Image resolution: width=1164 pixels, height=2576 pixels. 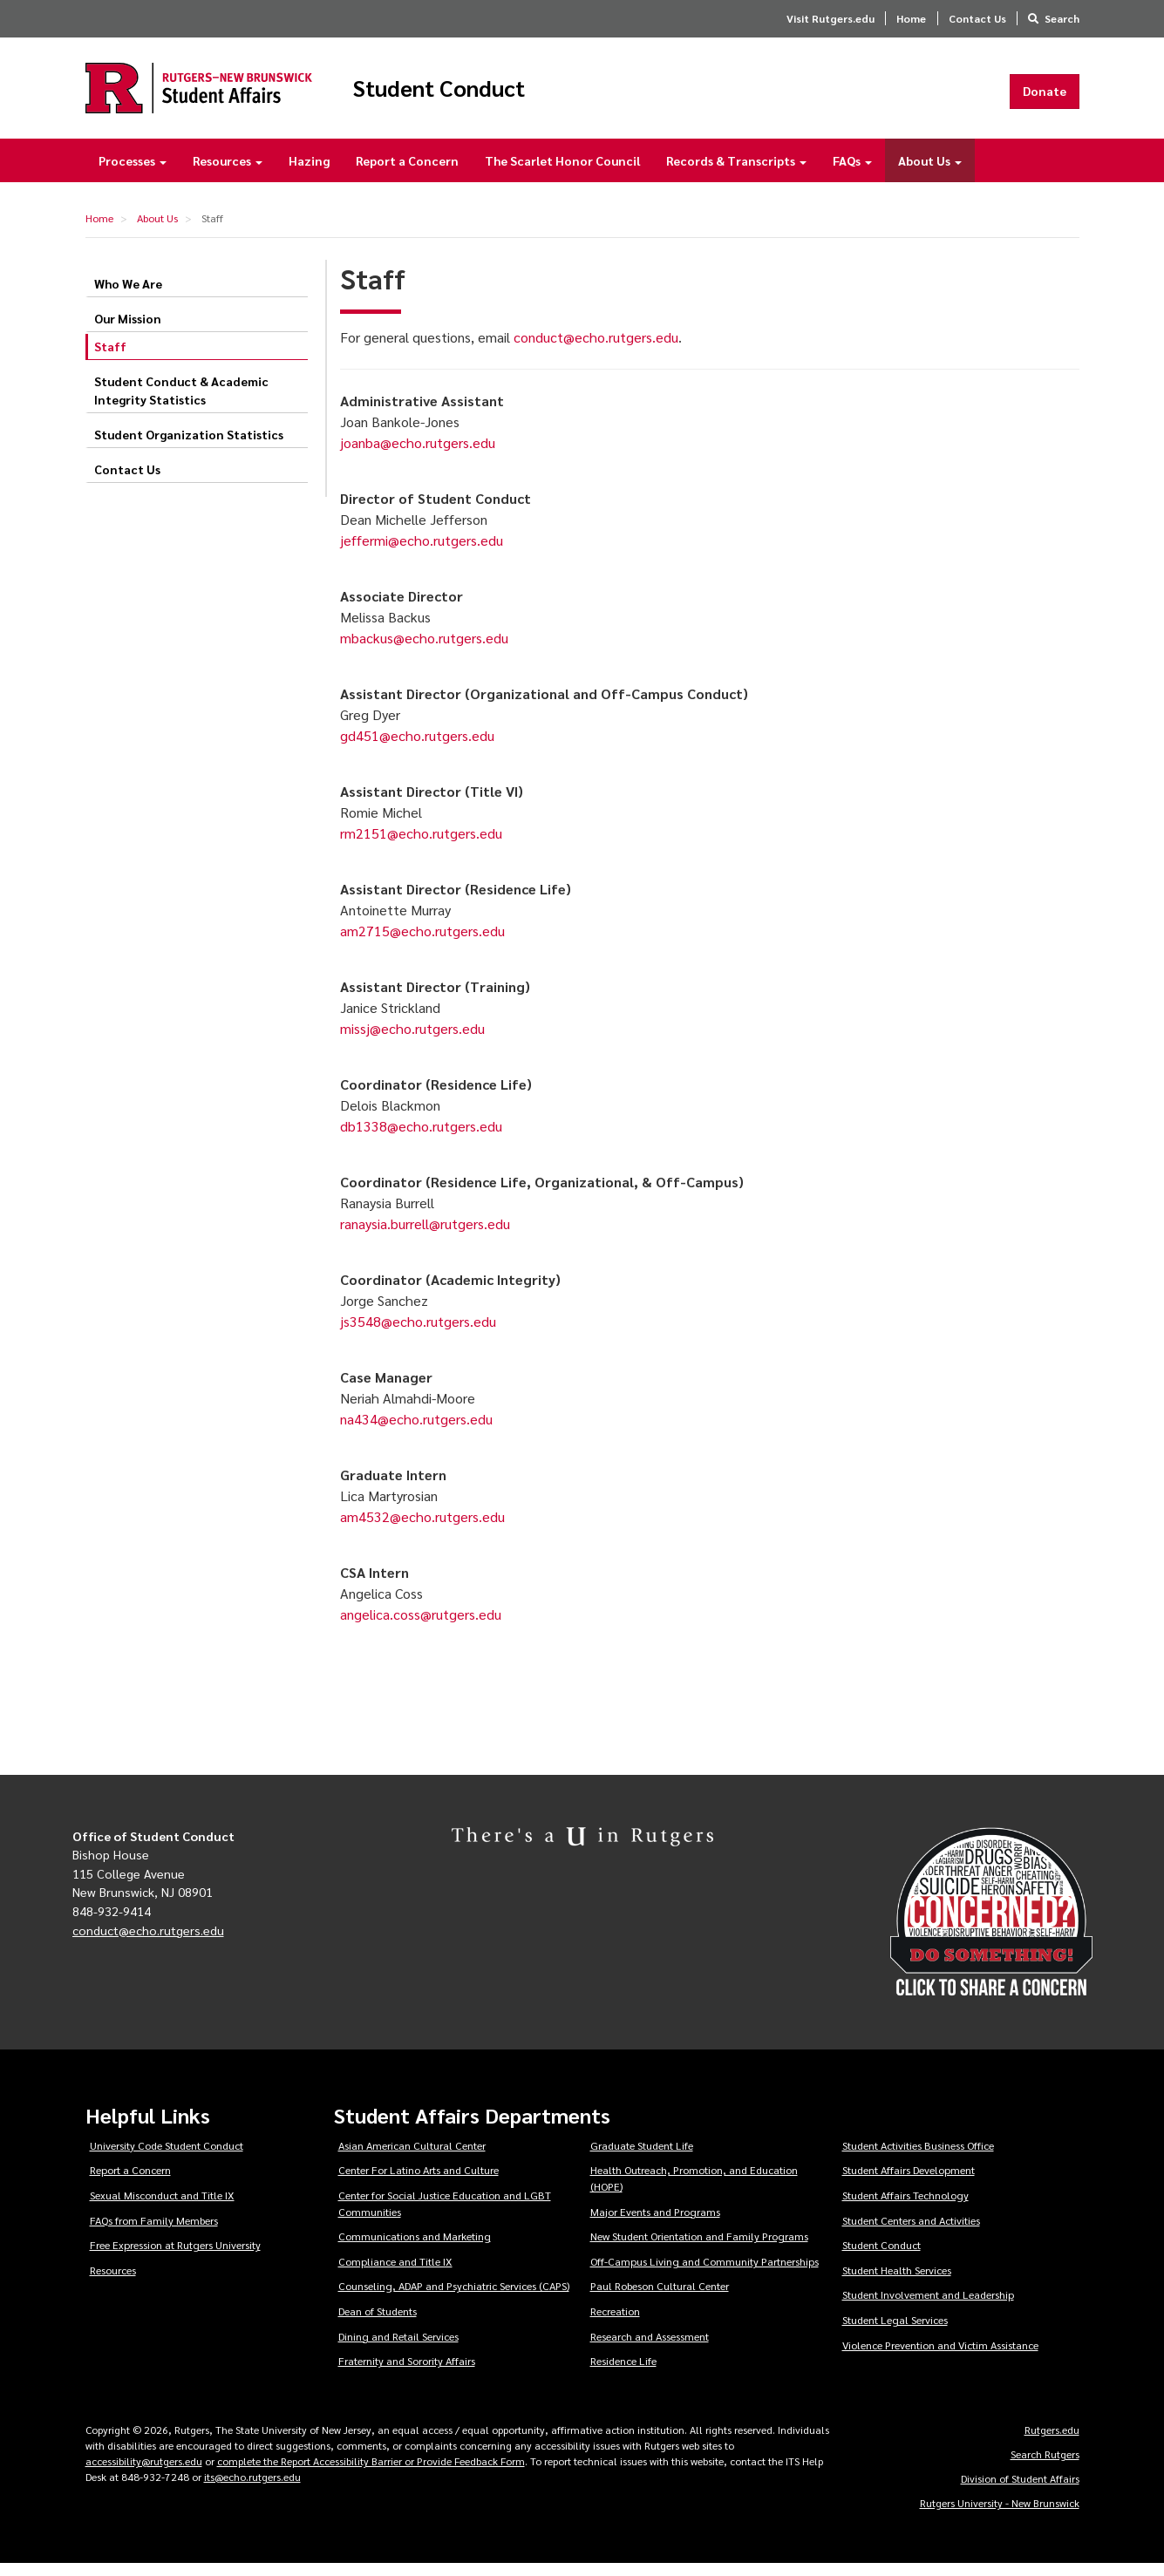 What do you see at coordinates (416, 1430) in the screenshot?
I see `na434@echo.rutgers.edu` at bounding box center [416, 1430].